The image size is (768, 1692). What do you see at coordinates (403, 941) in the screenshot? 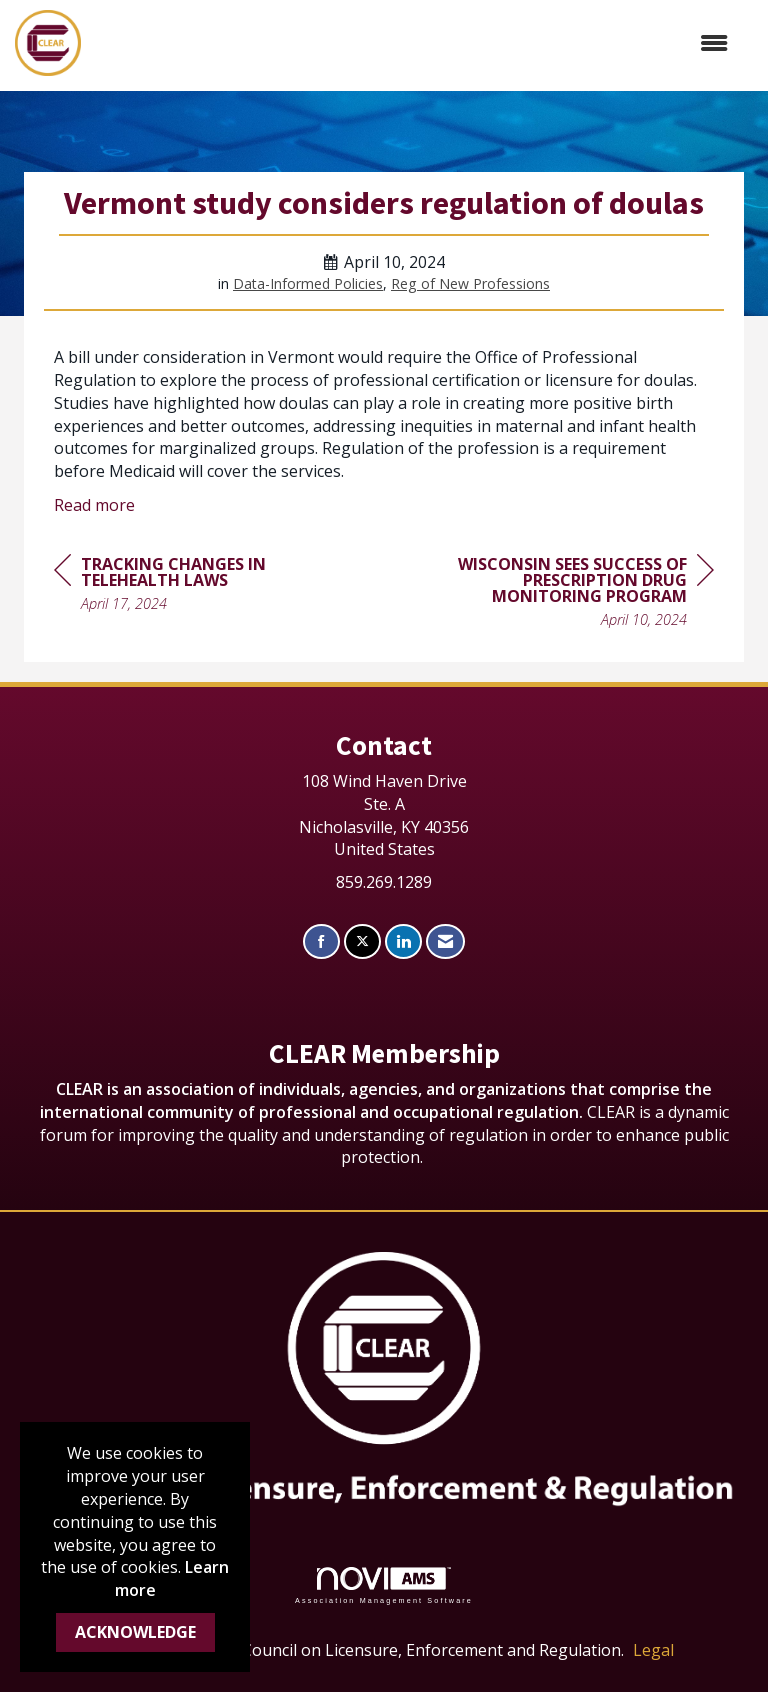
I see `[Connect with us on LinkedIn]` at bounding box center [403, 941].